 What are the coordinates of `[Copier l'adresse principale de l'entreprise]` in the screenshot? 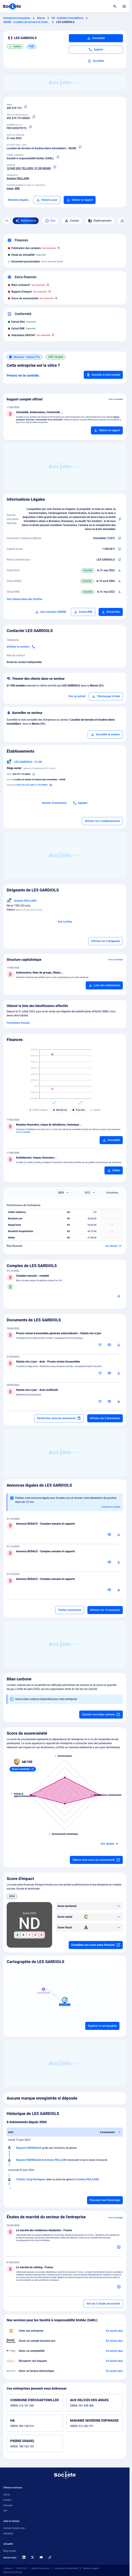 It's located at (54, 167).